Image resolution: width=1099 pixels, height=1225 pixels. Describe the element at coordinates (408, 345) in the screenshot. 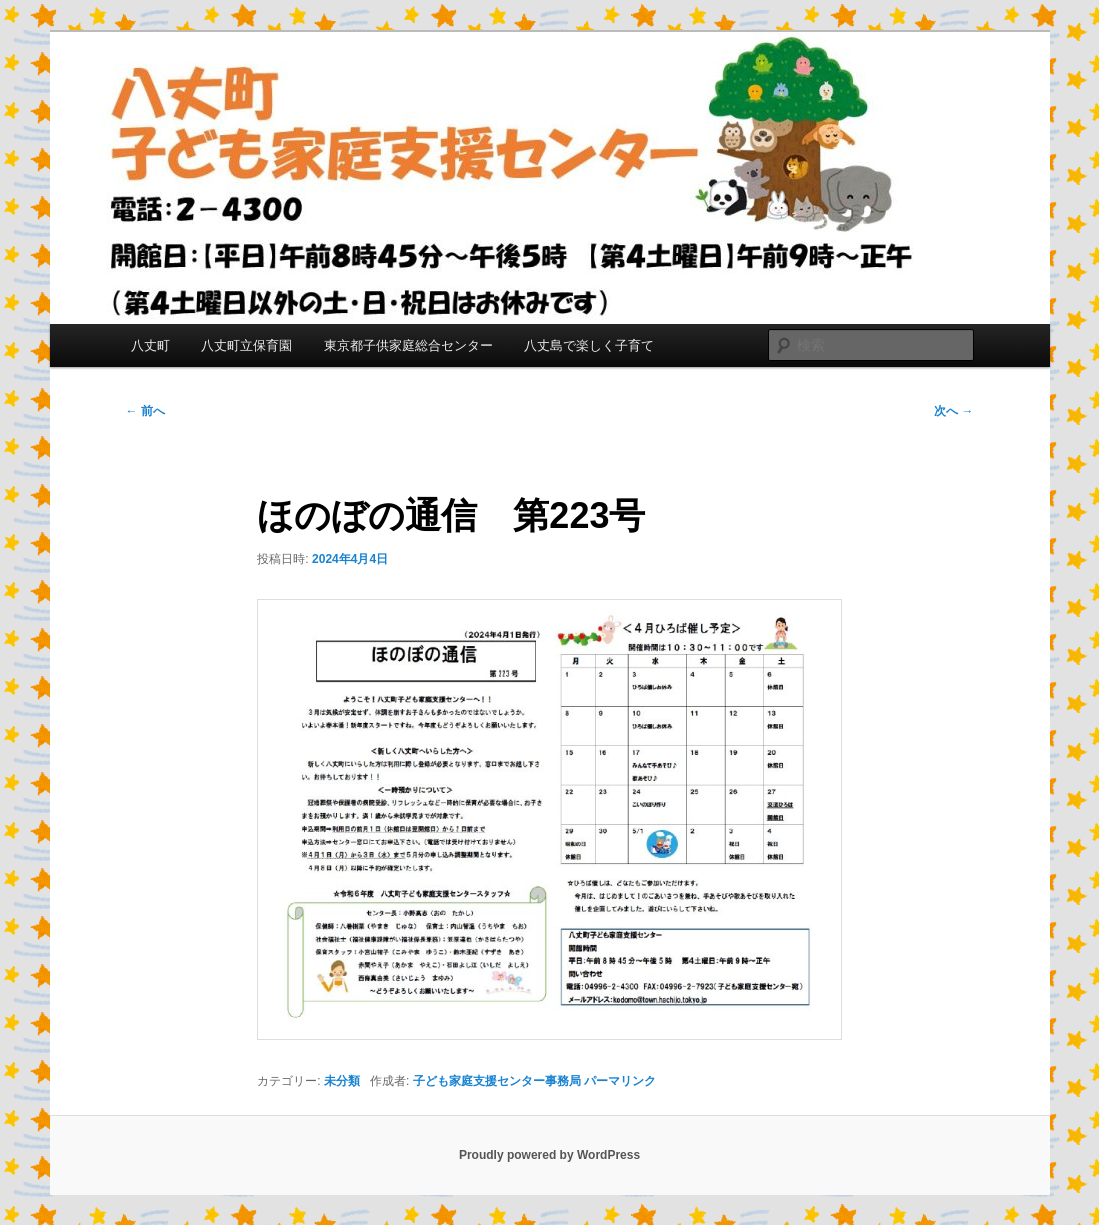

I see `東京都子供家庭総合センター` at that location.